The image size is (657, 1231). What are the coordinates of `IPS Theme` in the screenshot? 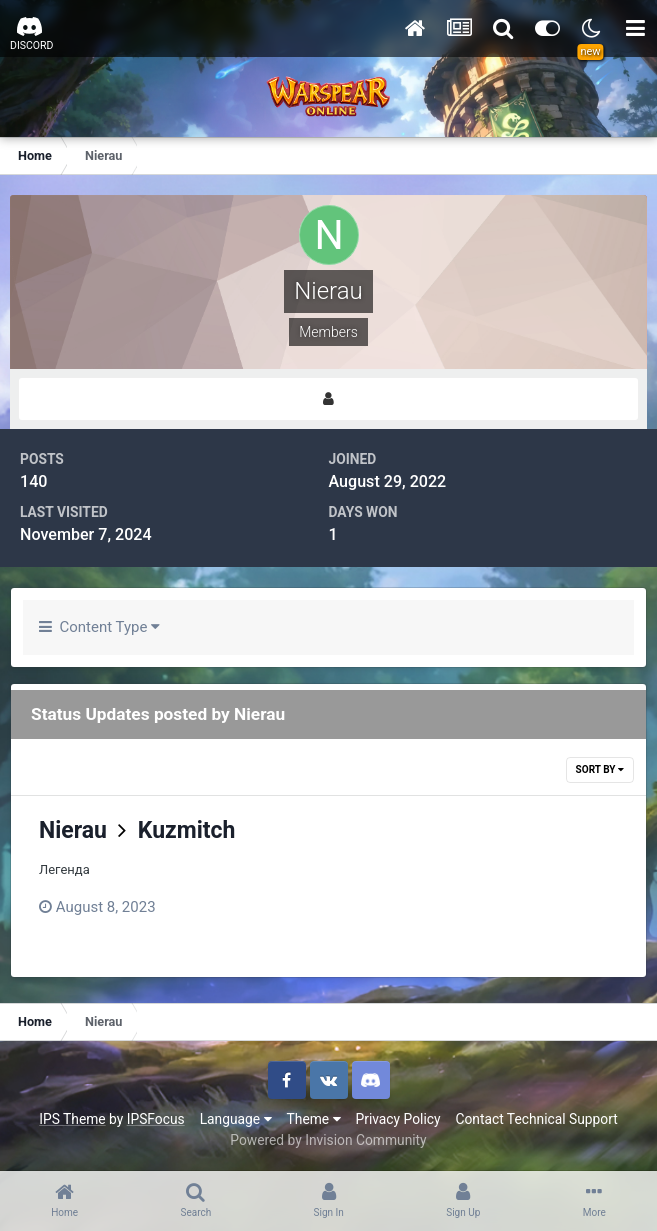 It's located at (72, 1119).